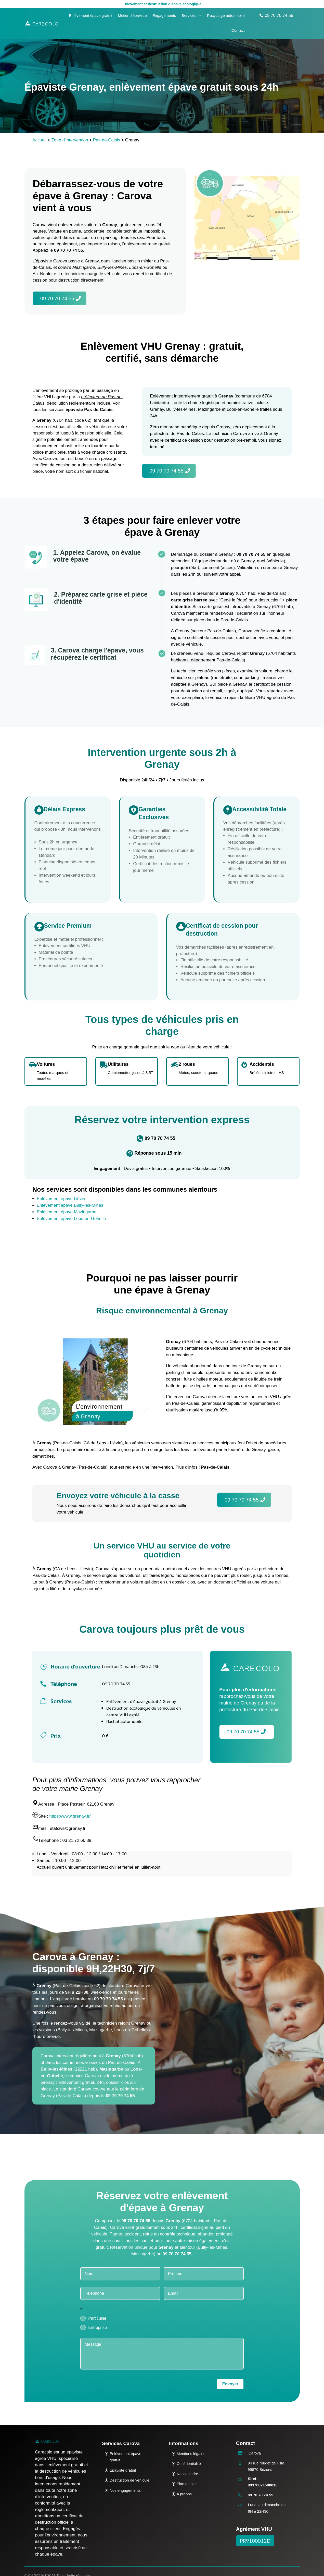 This screenshot has width=324, height=2576. Describe the element at coordinates (69, 140) in the screenshot. I see `Zone d'intervention` at that location.